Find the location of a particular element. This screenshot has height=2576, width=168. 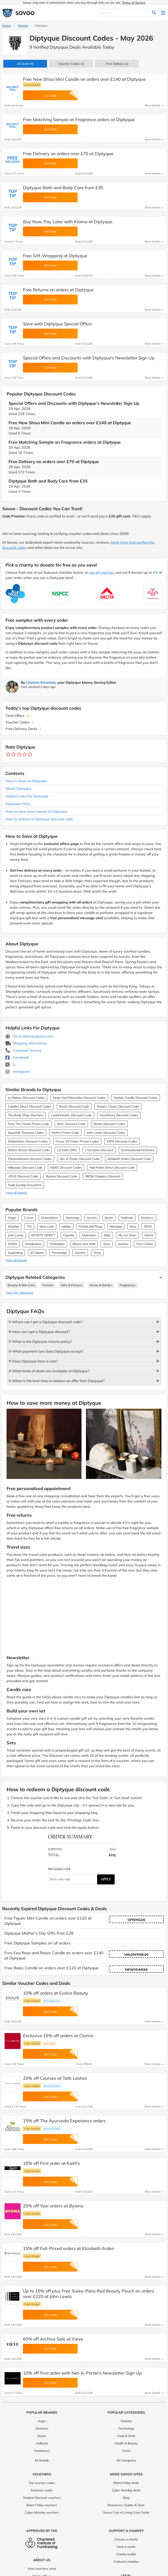

X [Diptyque X (Opens in a new window)] is located at coordinates (10, 1064).